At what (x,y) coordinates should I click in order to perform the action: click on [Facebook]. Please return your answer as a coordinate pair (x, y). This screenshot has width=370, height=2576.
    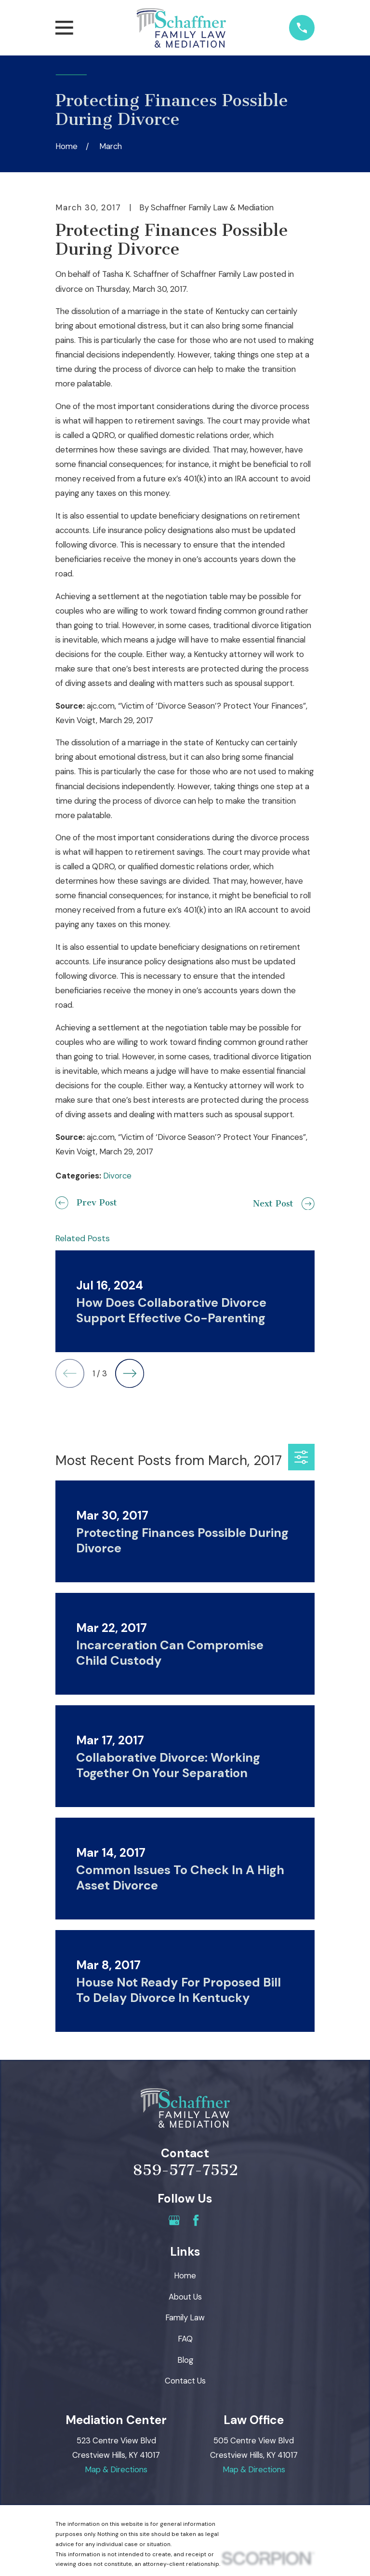
    Looking at the image, I should click on (195, 2220).